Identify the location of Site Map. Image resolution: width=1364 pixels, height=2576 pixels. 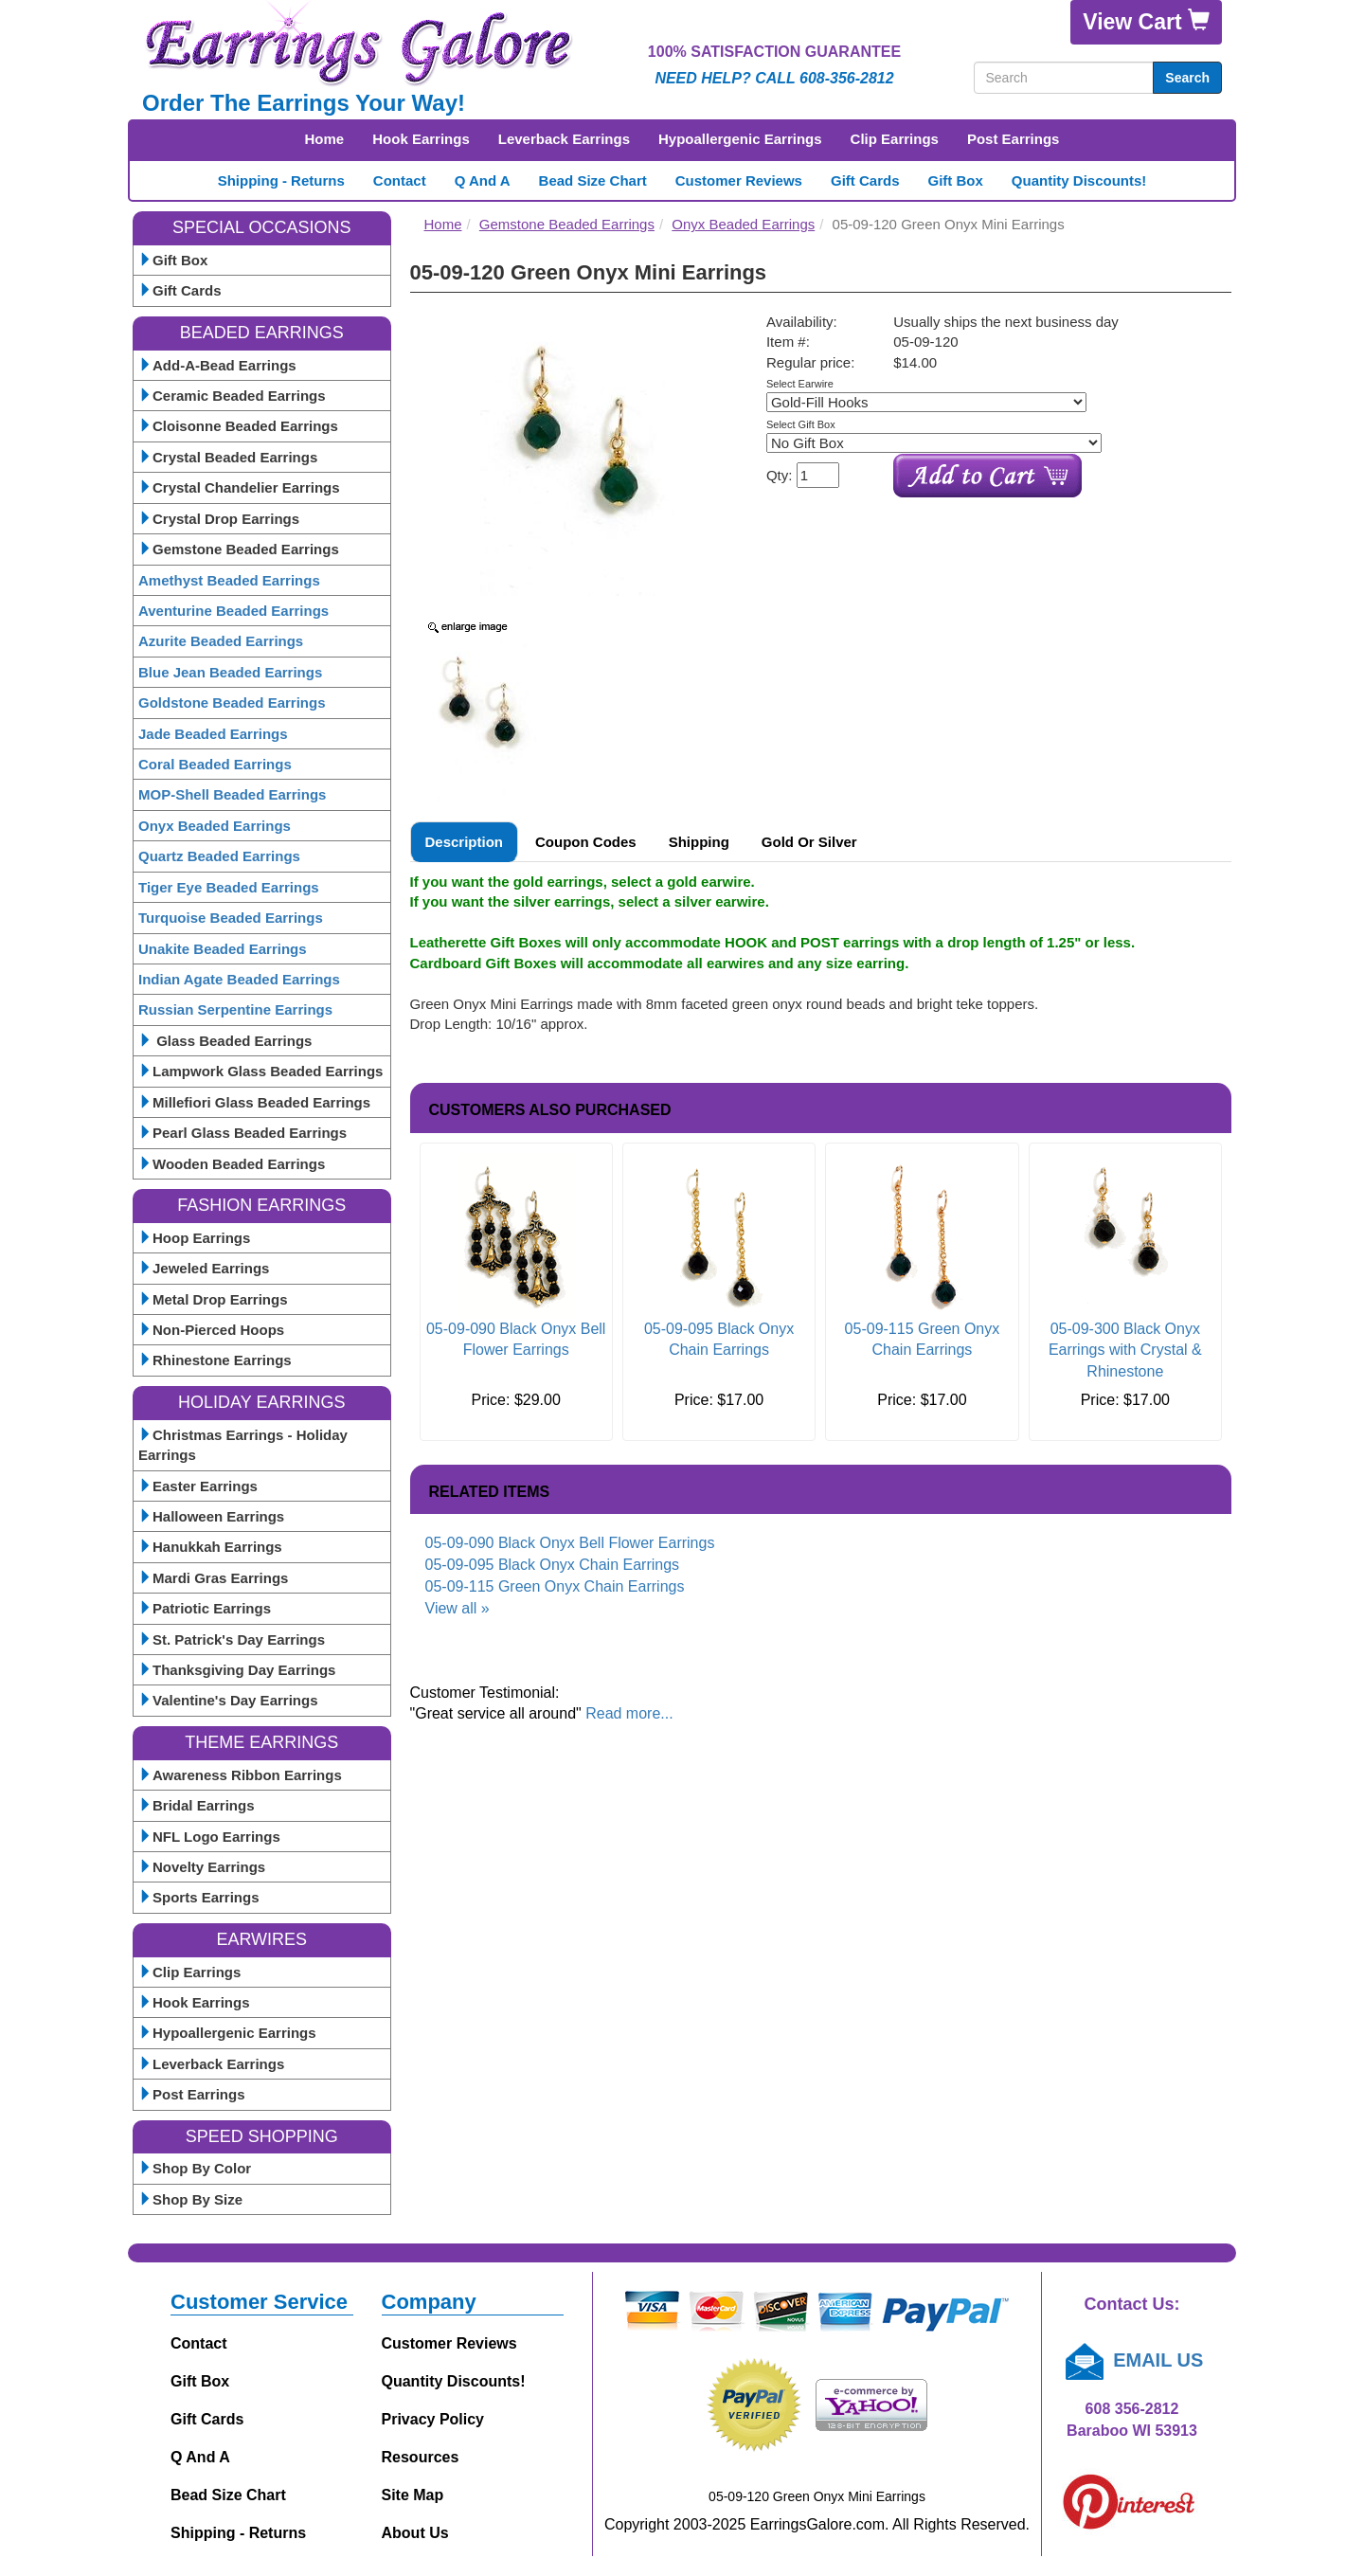
(413, 2495).